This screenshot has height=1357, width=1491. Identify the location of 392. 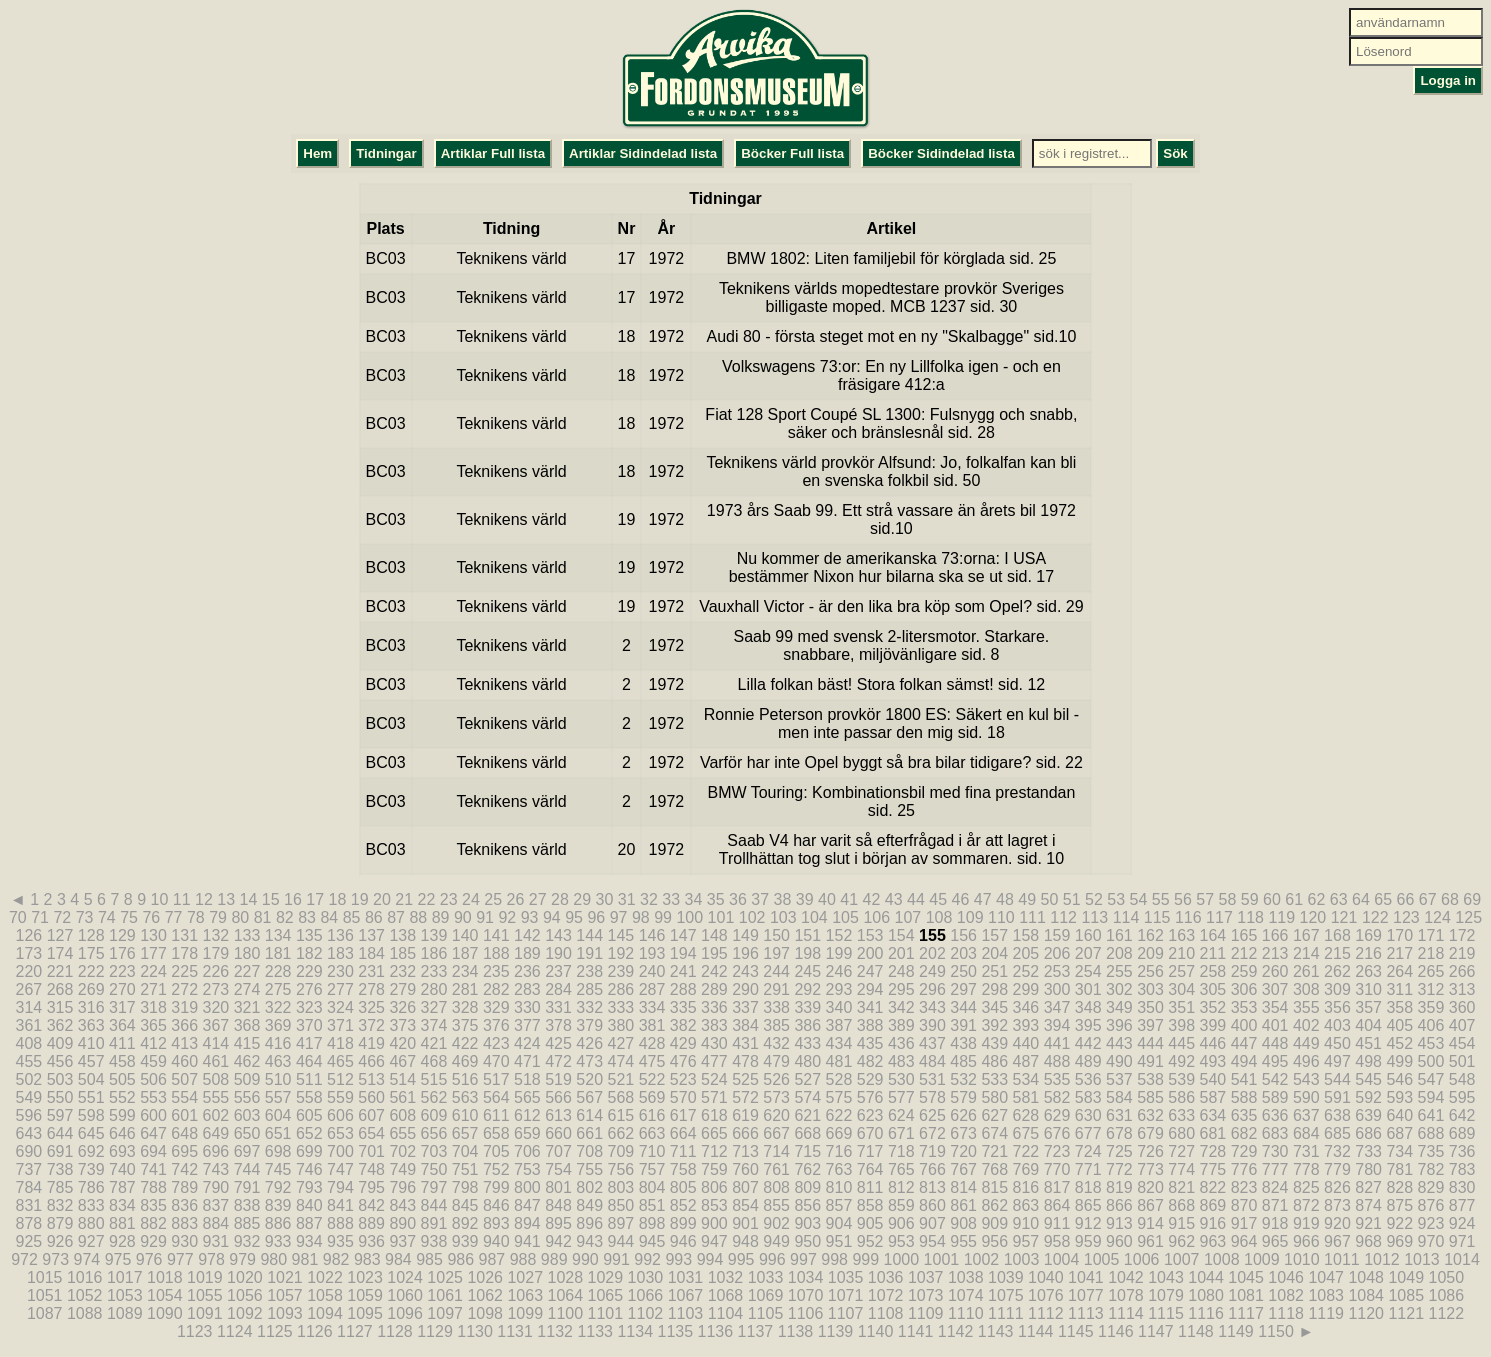
(994, 1025).